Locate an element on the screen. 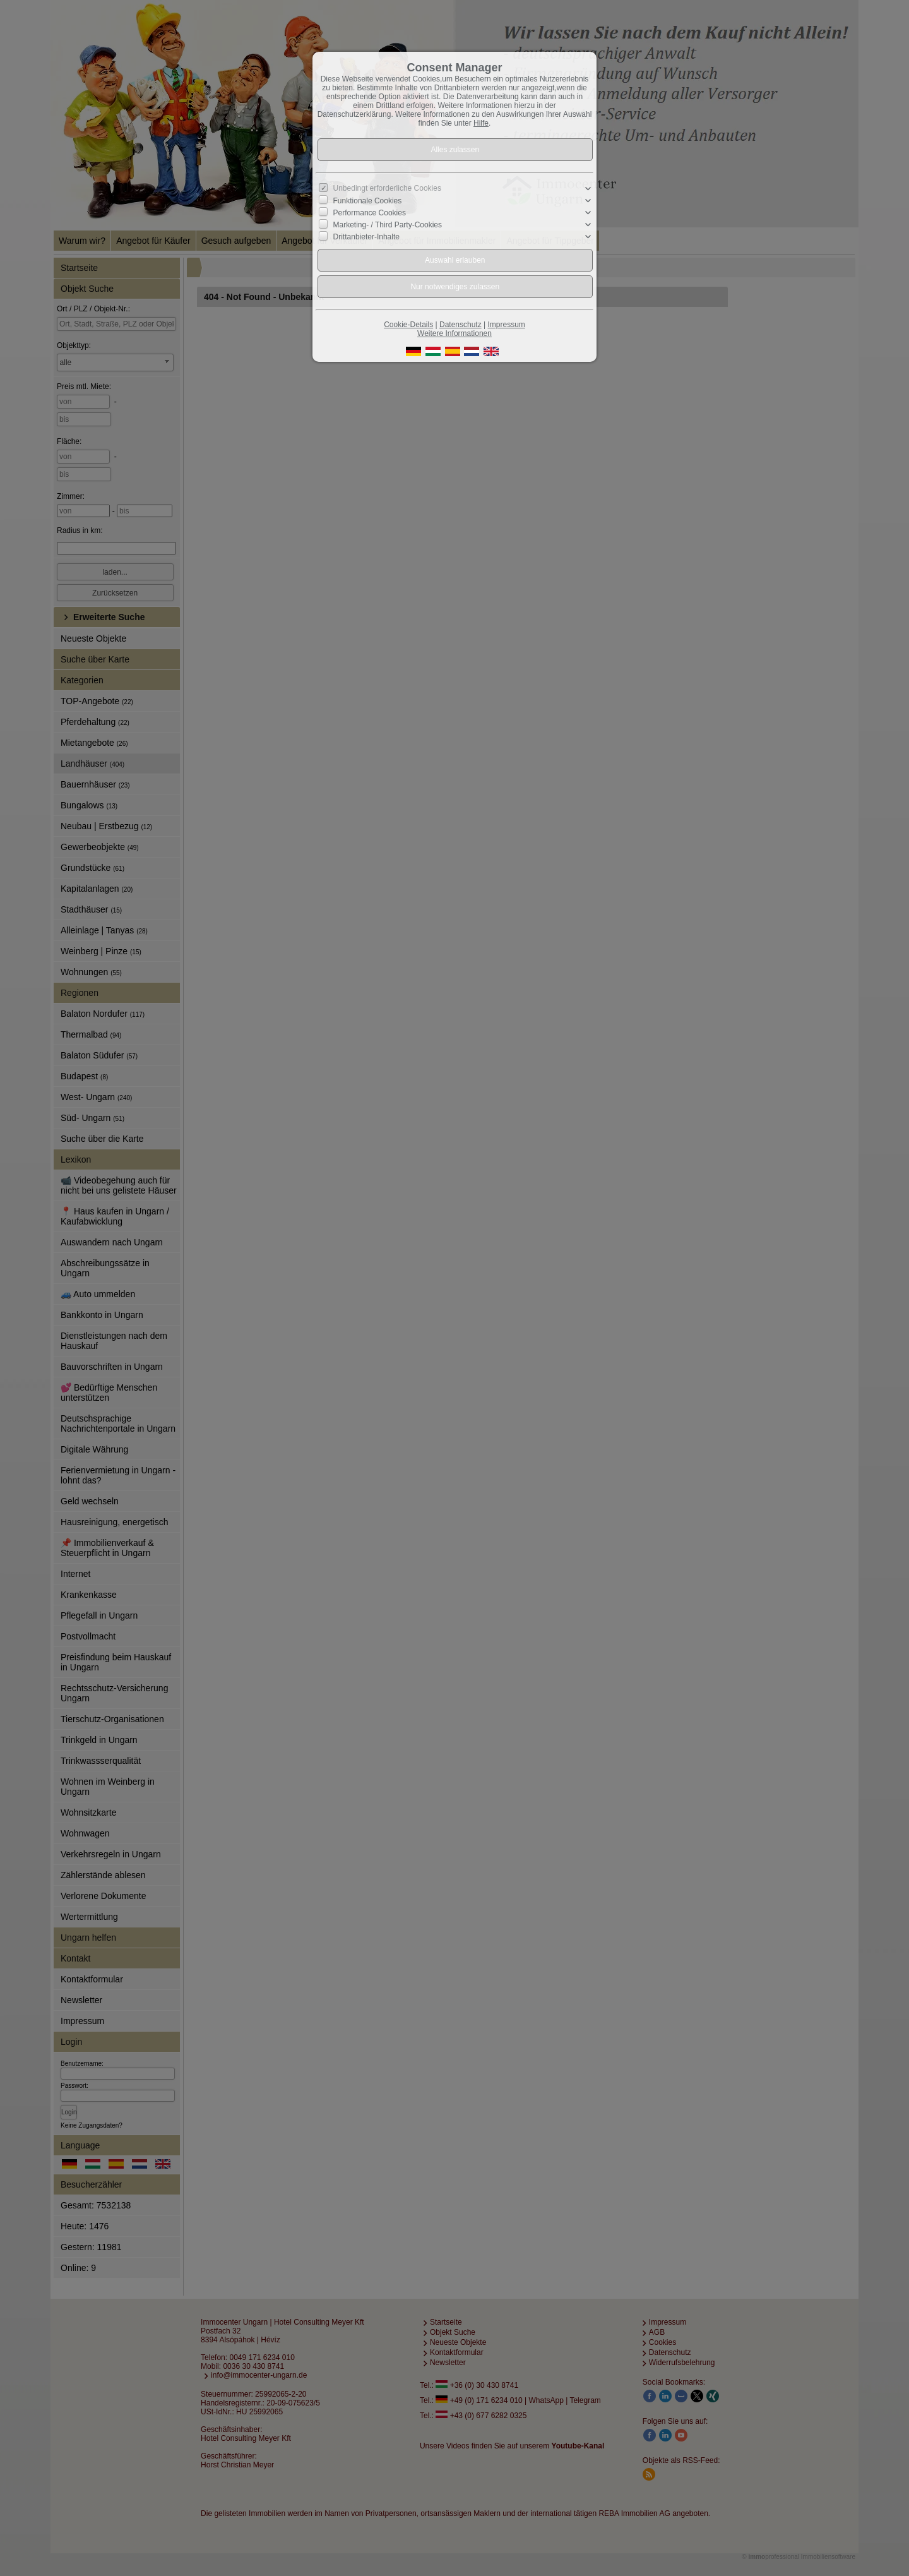  Drittanbieter-Inhalte is located at coordinates (366, 236).